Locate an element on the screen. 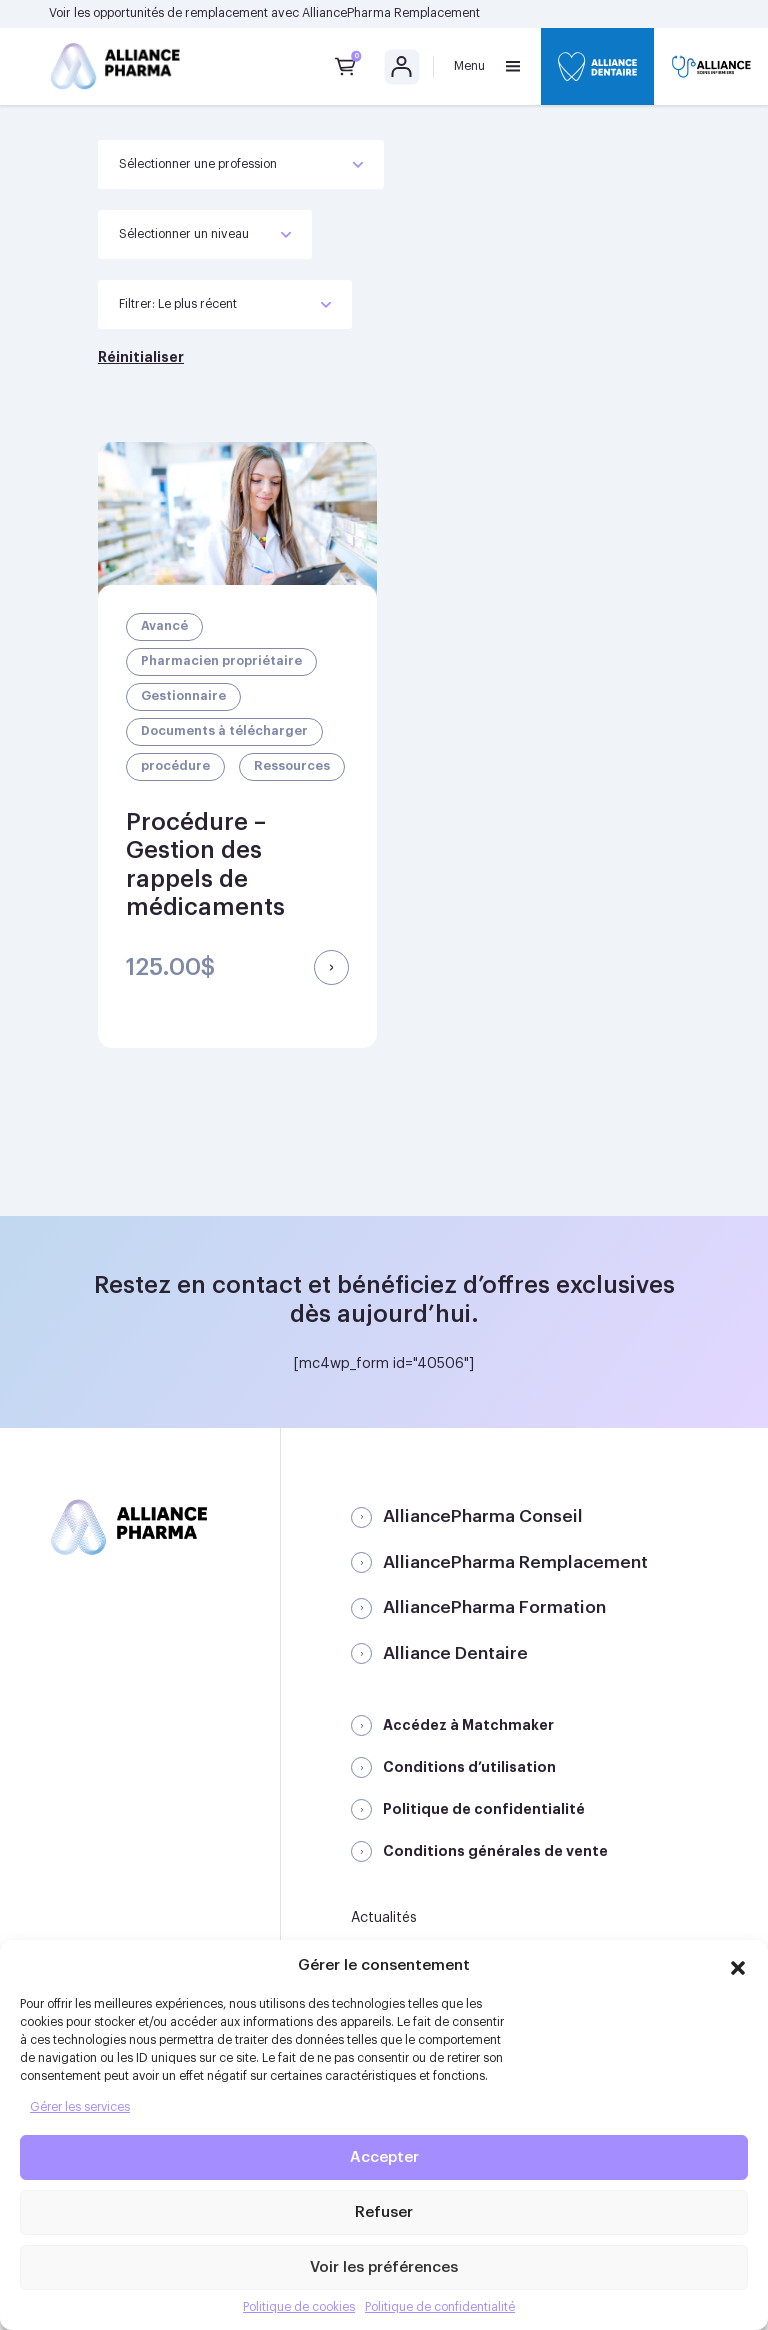  Politique de cookies is located at coordinates (299, 2307).